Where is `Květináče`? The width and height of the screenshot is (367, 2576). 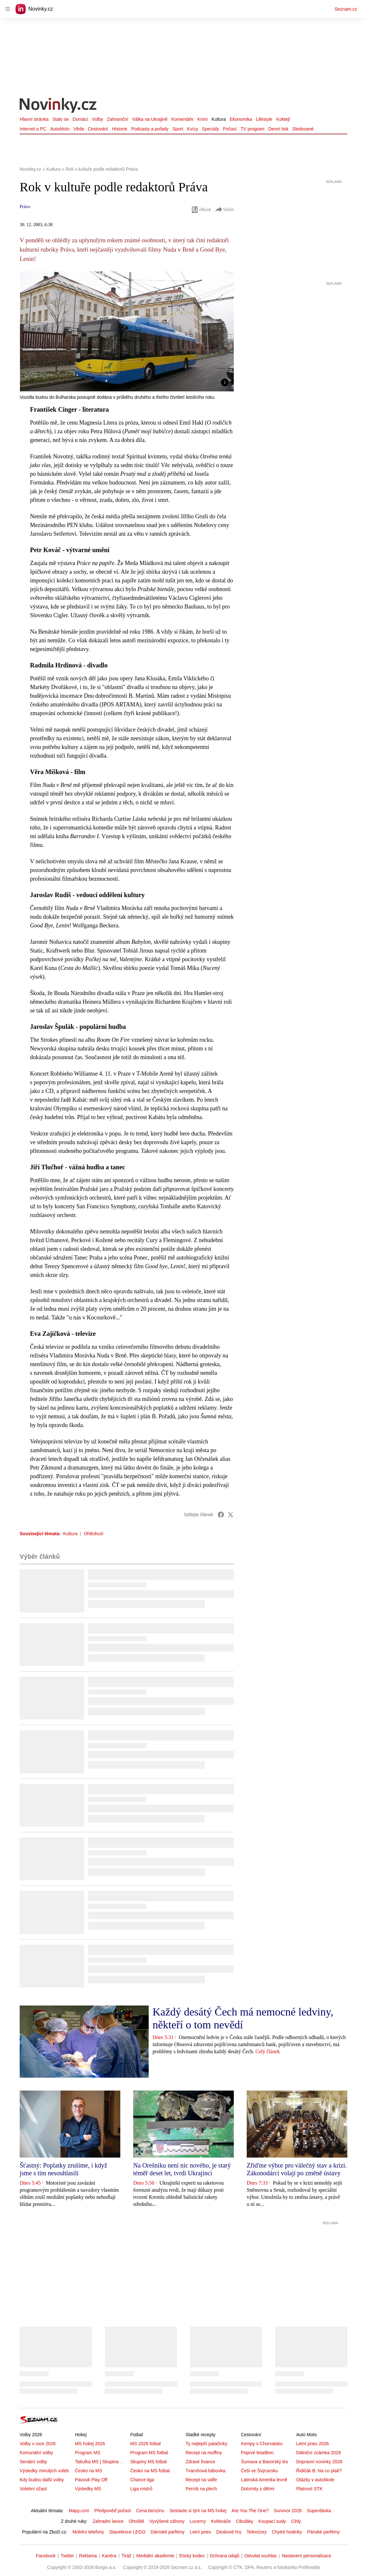
Květináče is located at coordinates (221, 2521).